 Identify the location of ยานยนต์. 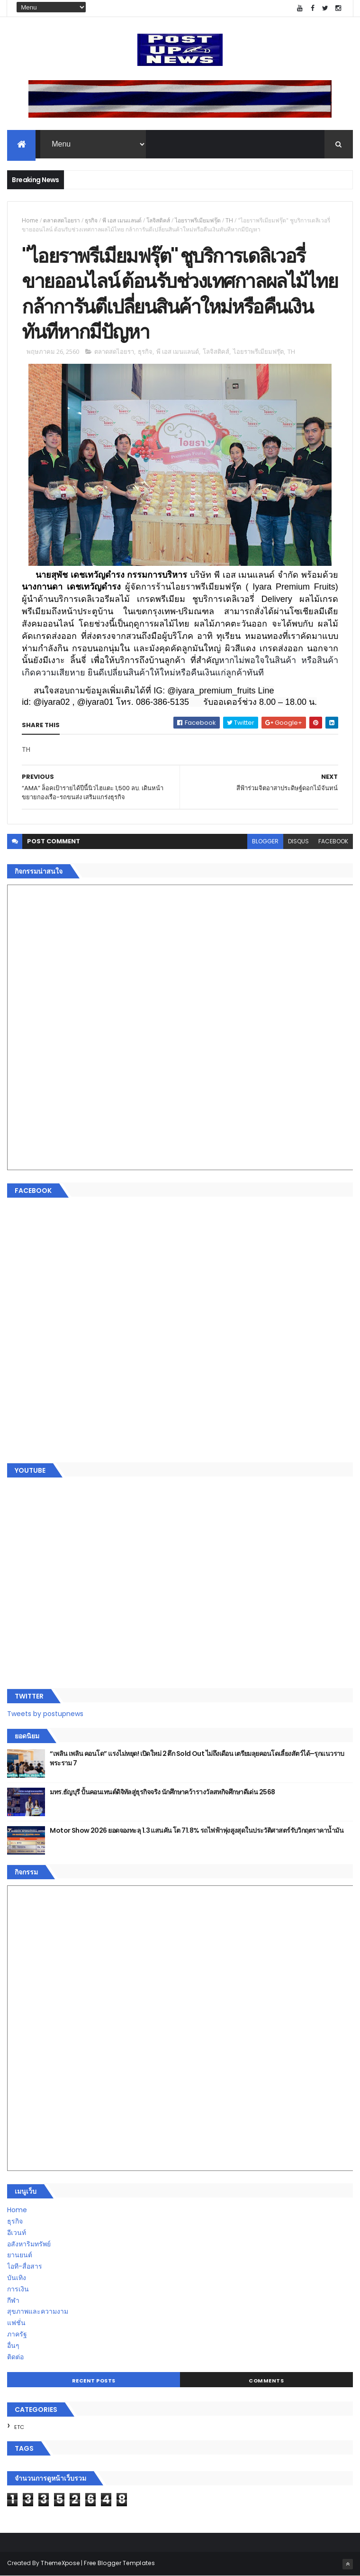
(19, 2255).